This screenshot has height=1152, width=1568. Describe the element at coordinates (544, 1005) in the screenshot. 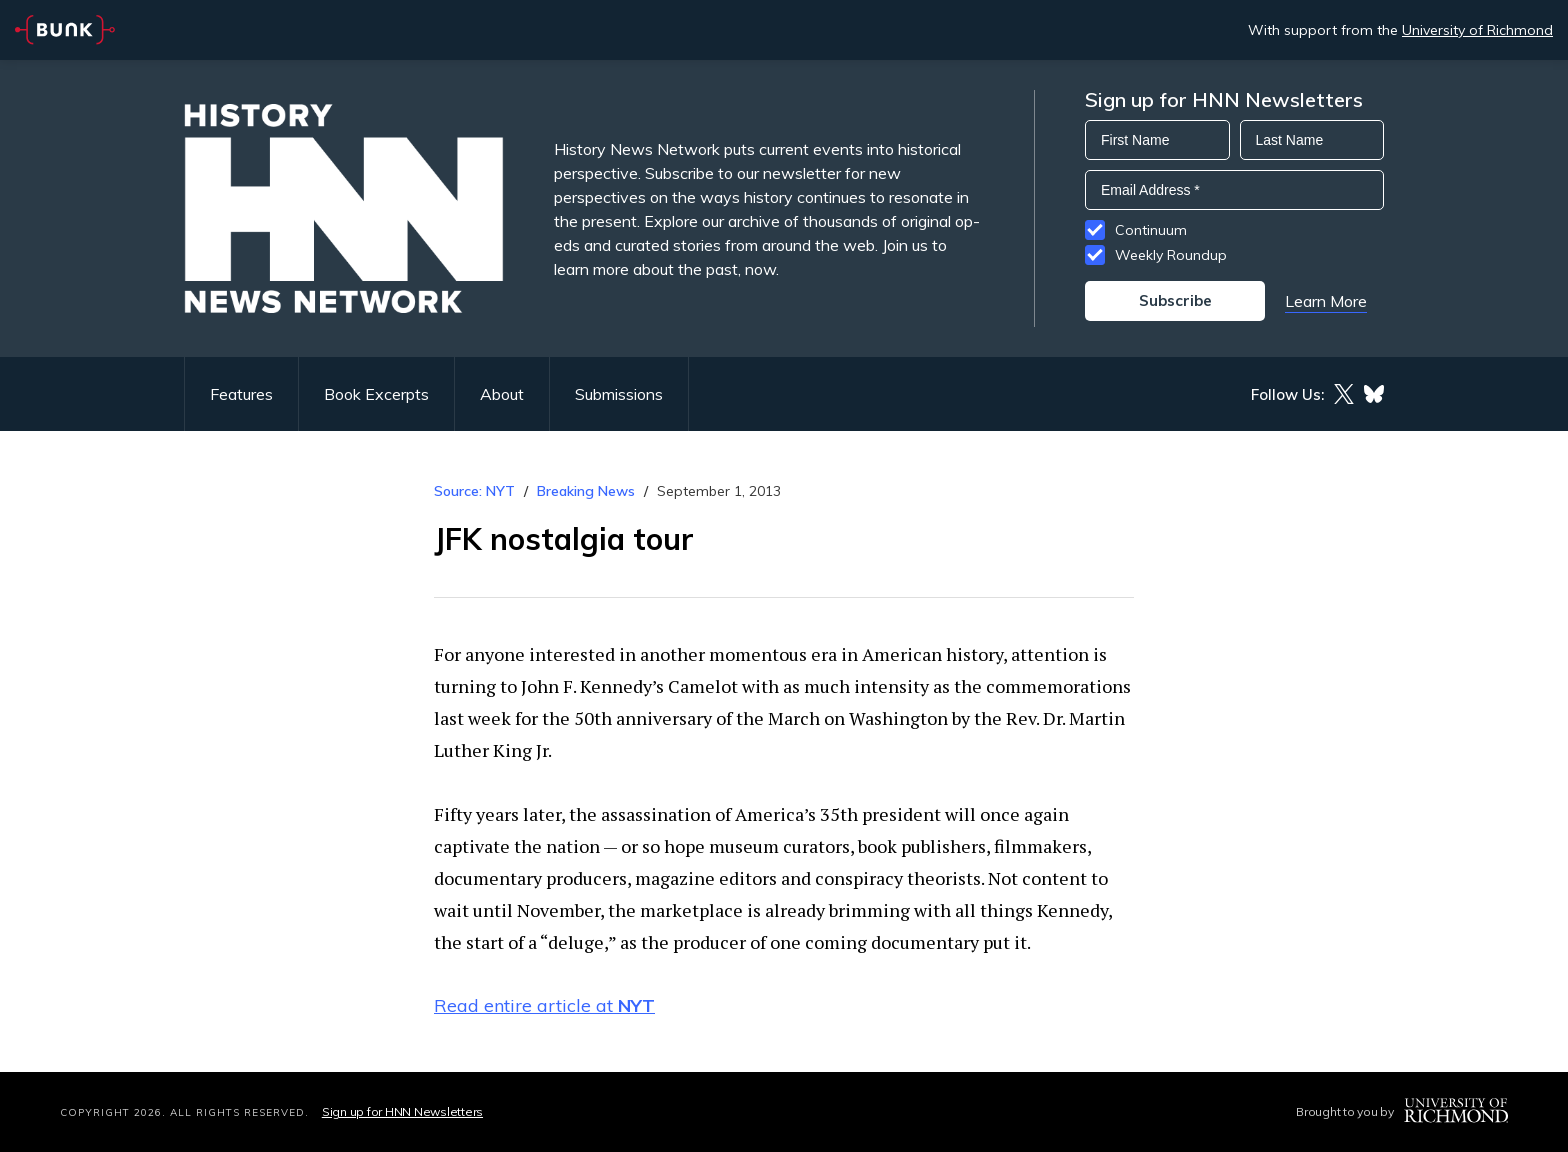

I see `Read entire article at` at that location.